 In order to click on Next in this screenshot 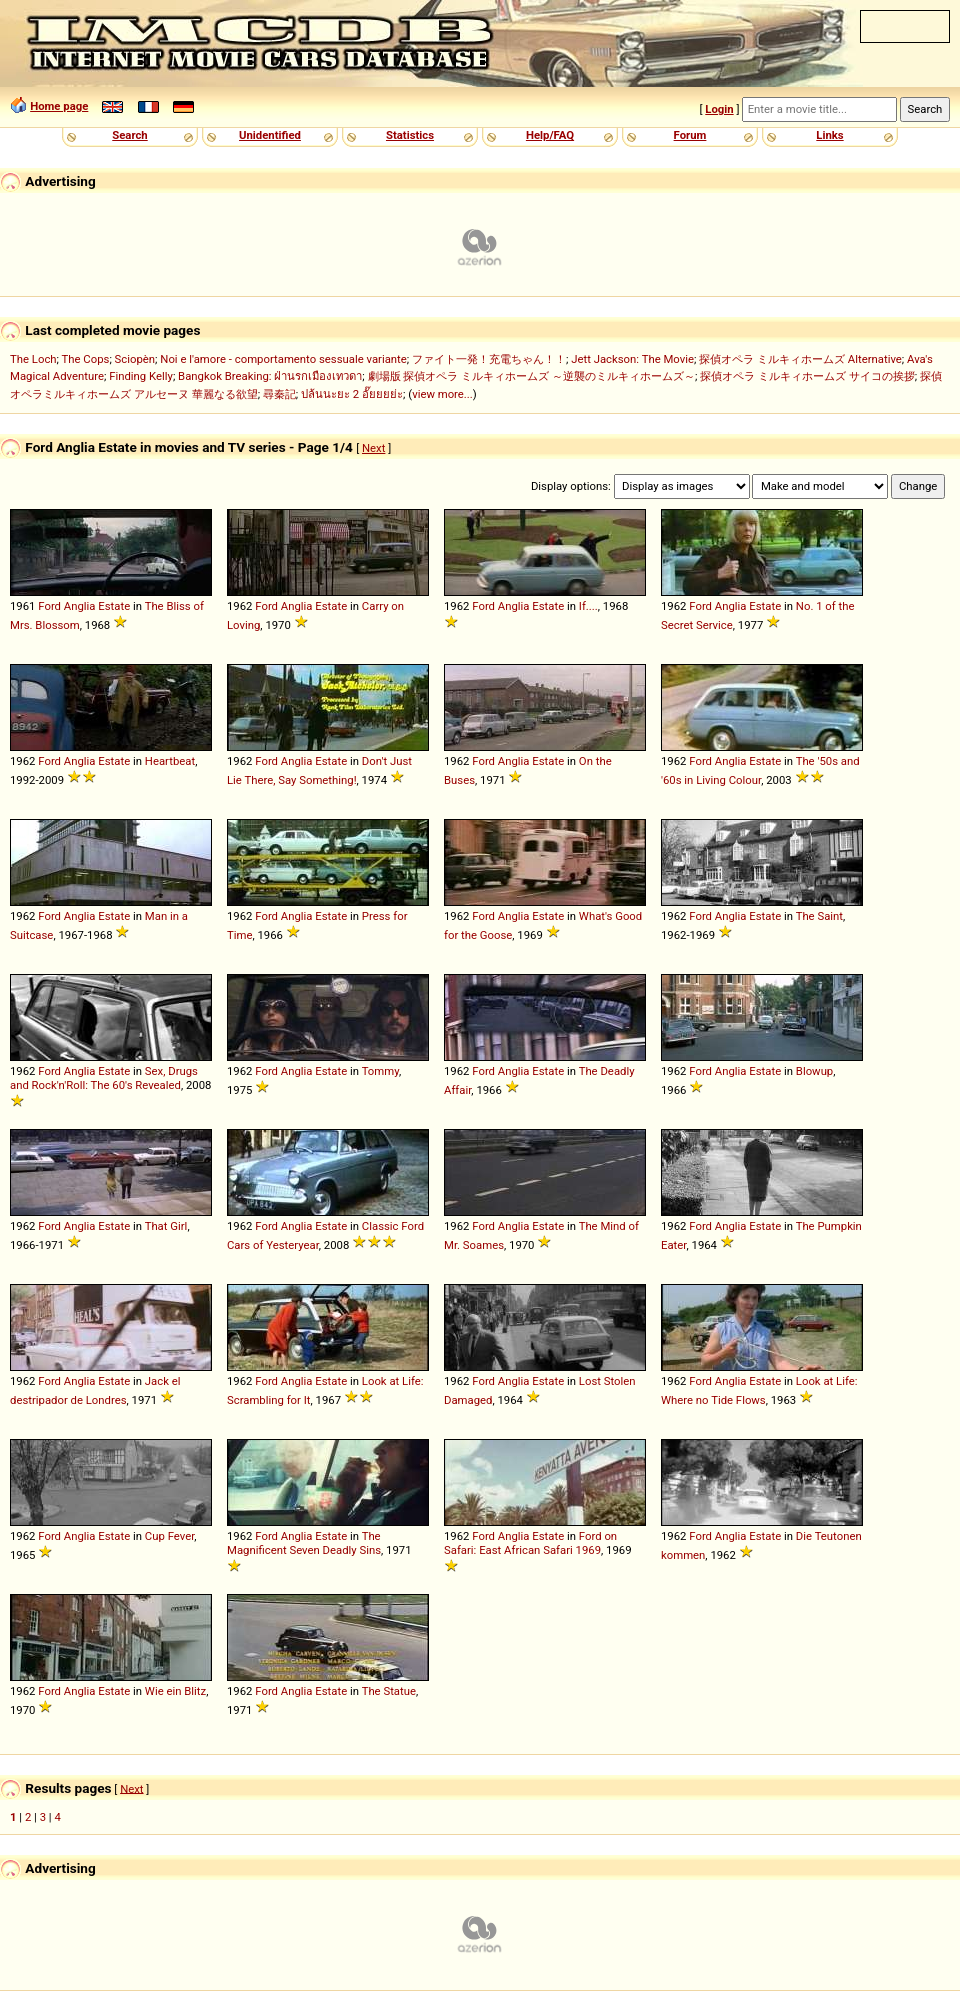, I will do `click(373, 448)`.